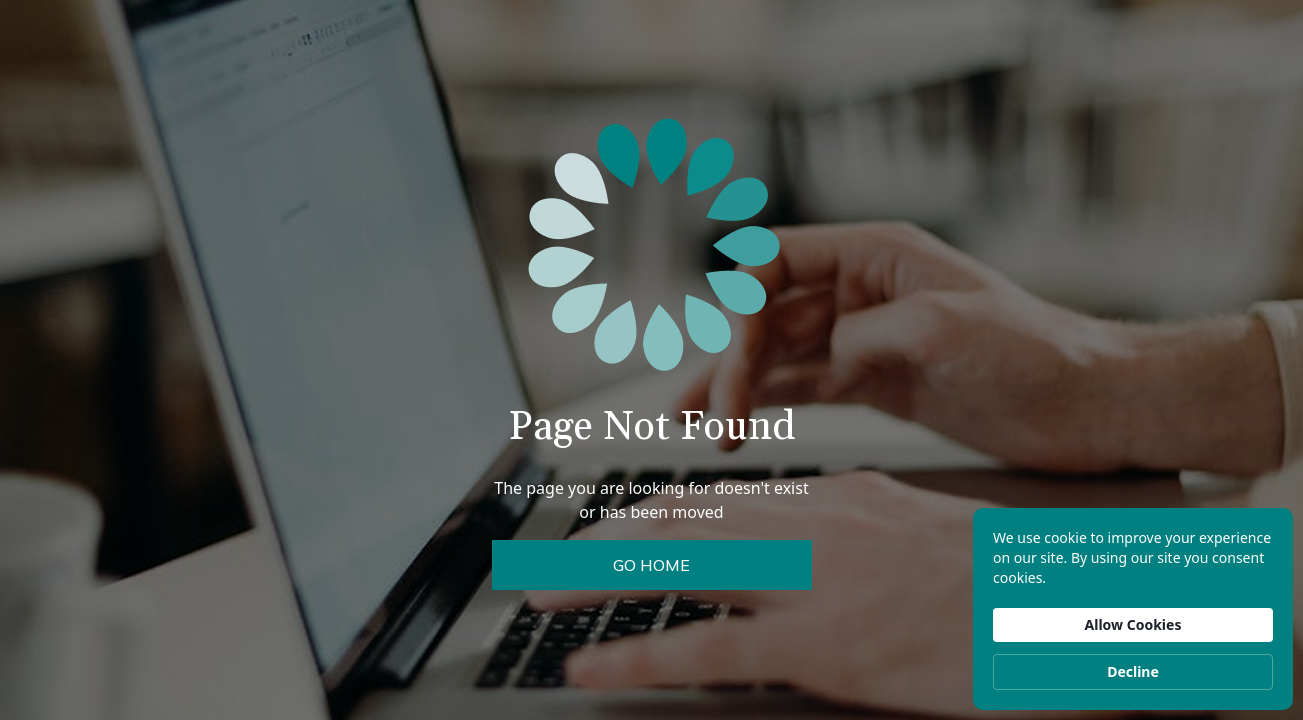 The height and width of the screenshot is (720, 1303). Describe the element at coordinates (1133, 624) in the screenshot. I see `Allow Cookies [button]` at that location.